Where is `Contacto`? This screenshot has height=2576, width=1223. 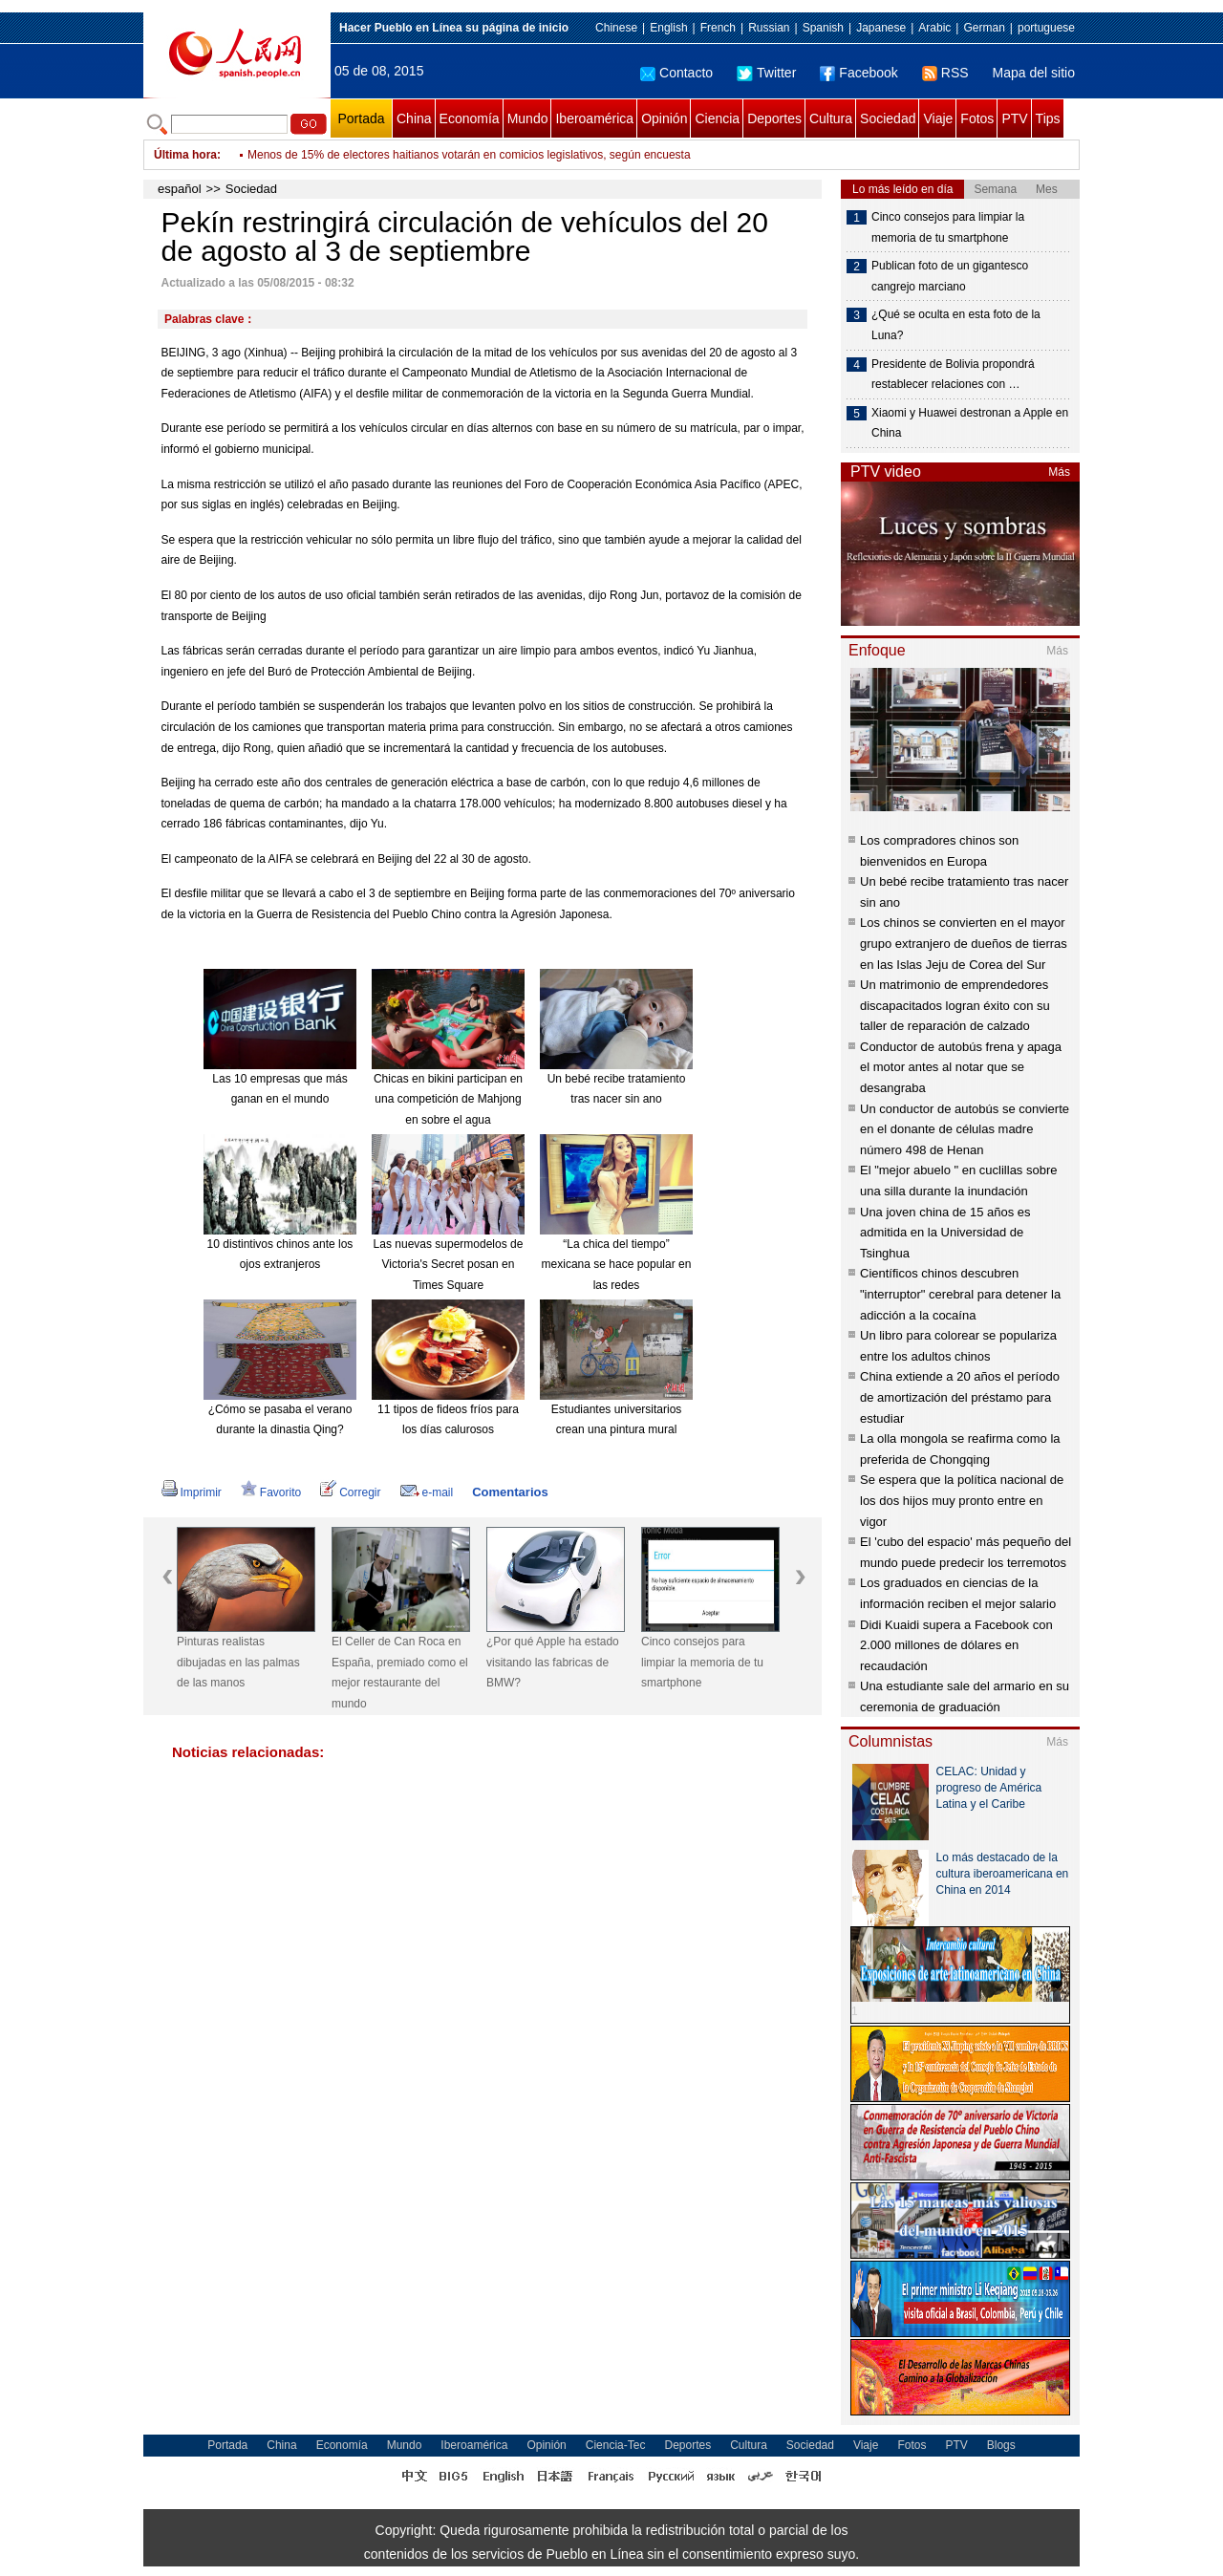
Contacto is located at coordinates (676, 72).